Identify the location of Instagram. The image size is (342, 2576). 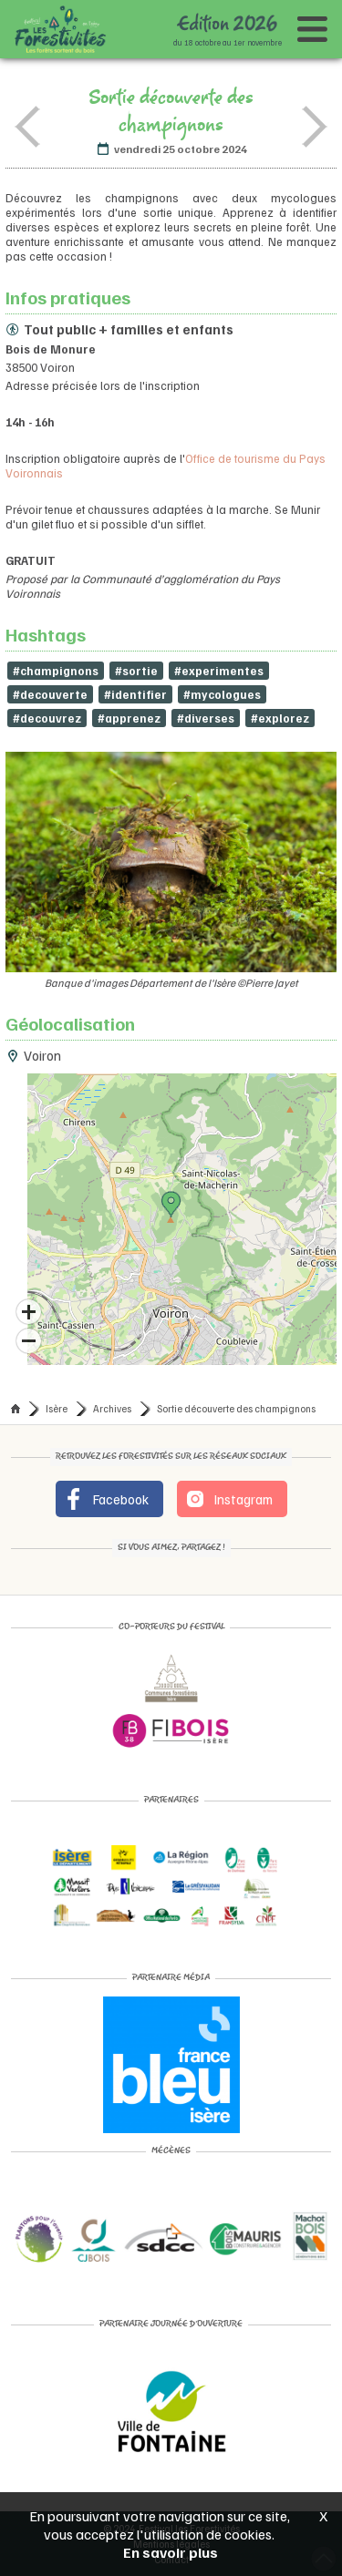
(228, 1499).